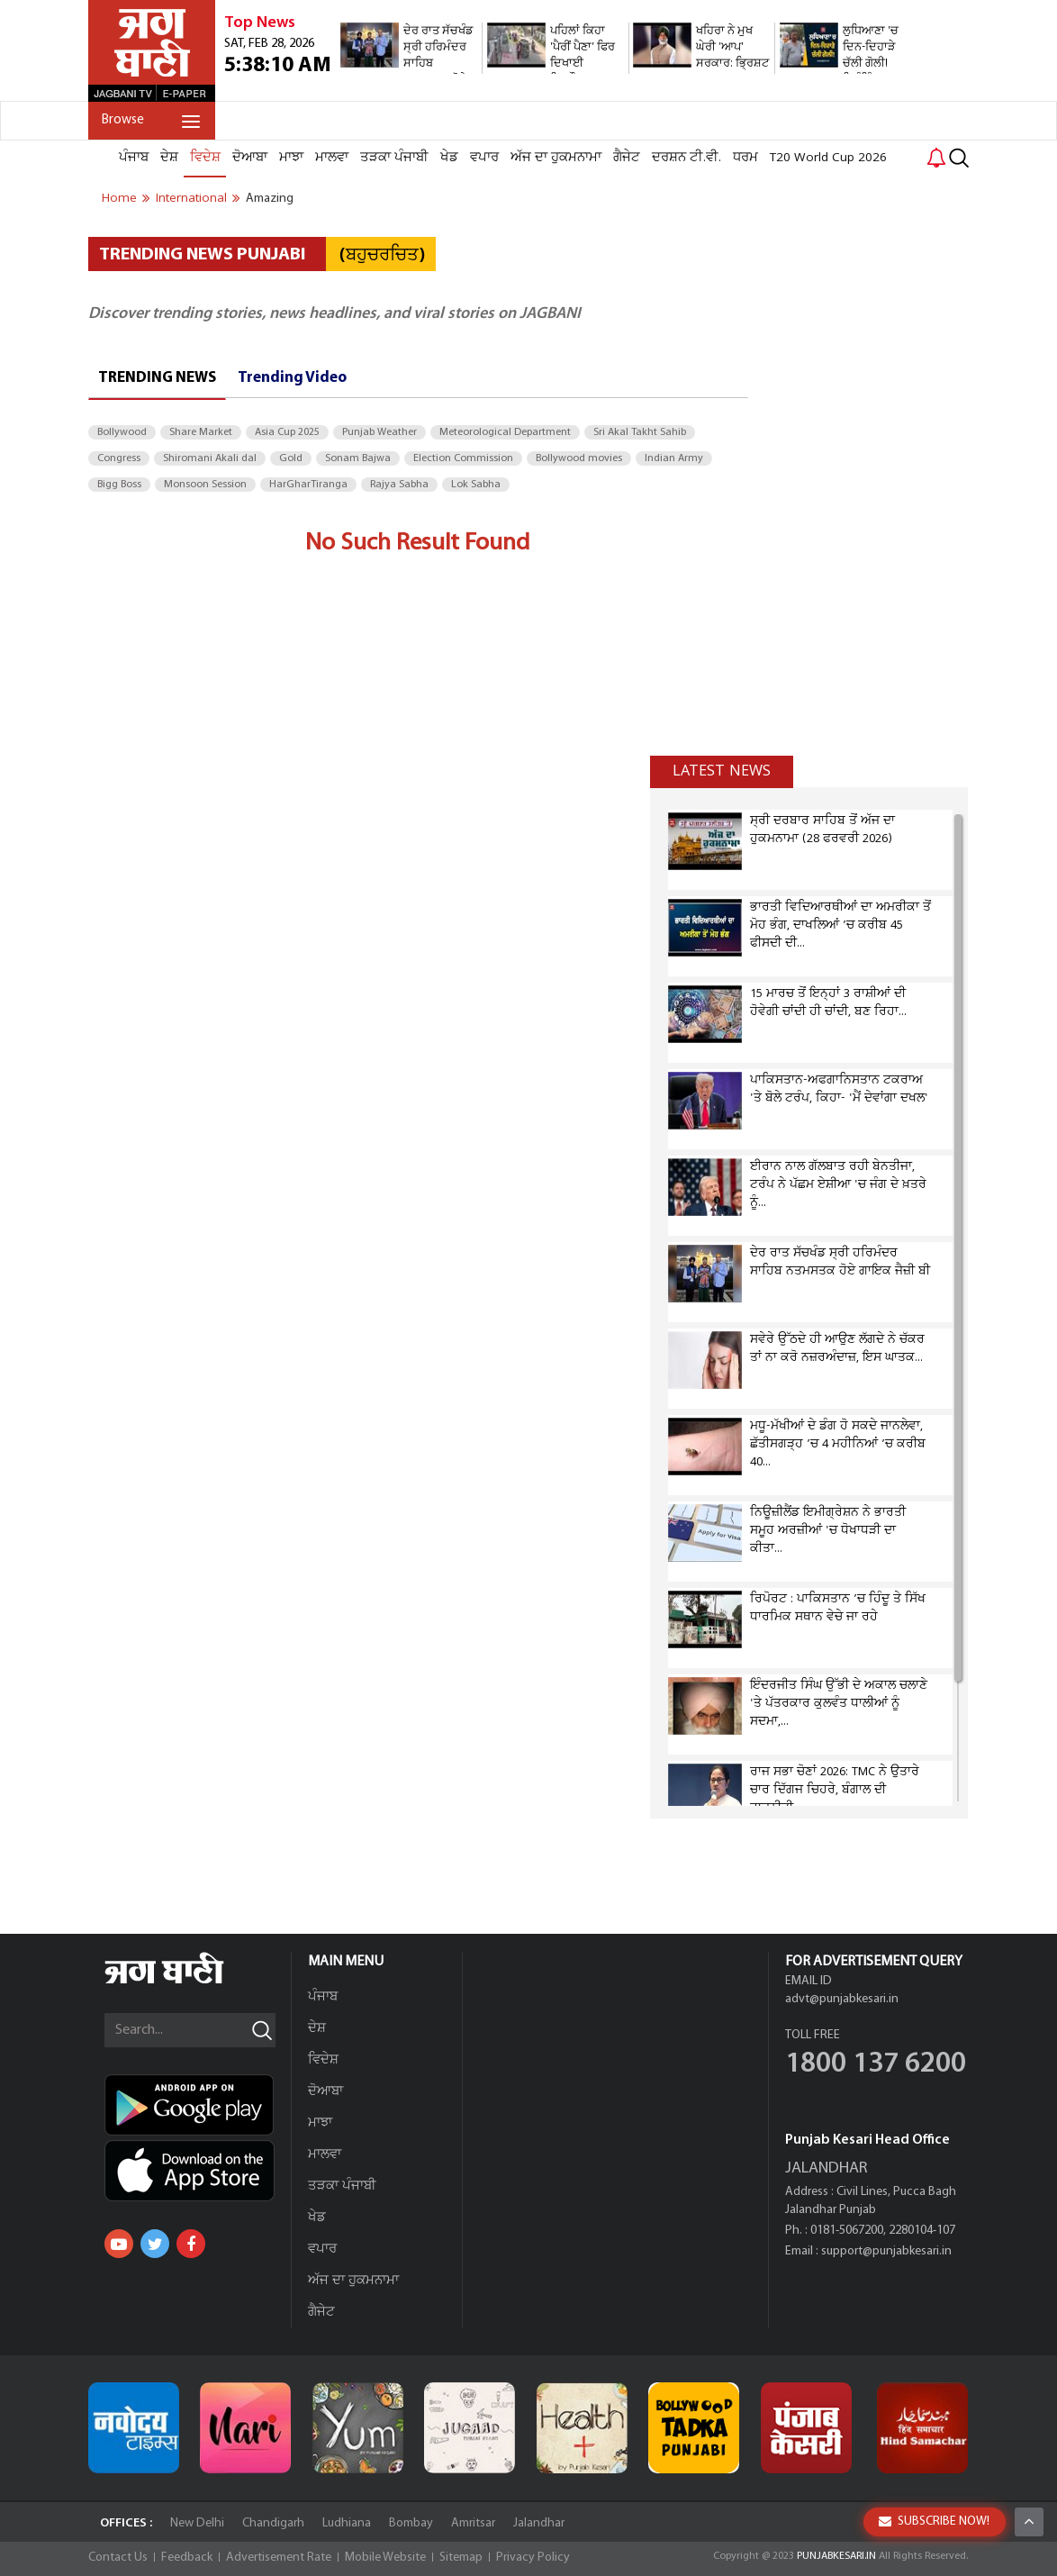  Describe the element at coordinates (461, 2557) in the screenshot. I see `Sitemap` at that location.